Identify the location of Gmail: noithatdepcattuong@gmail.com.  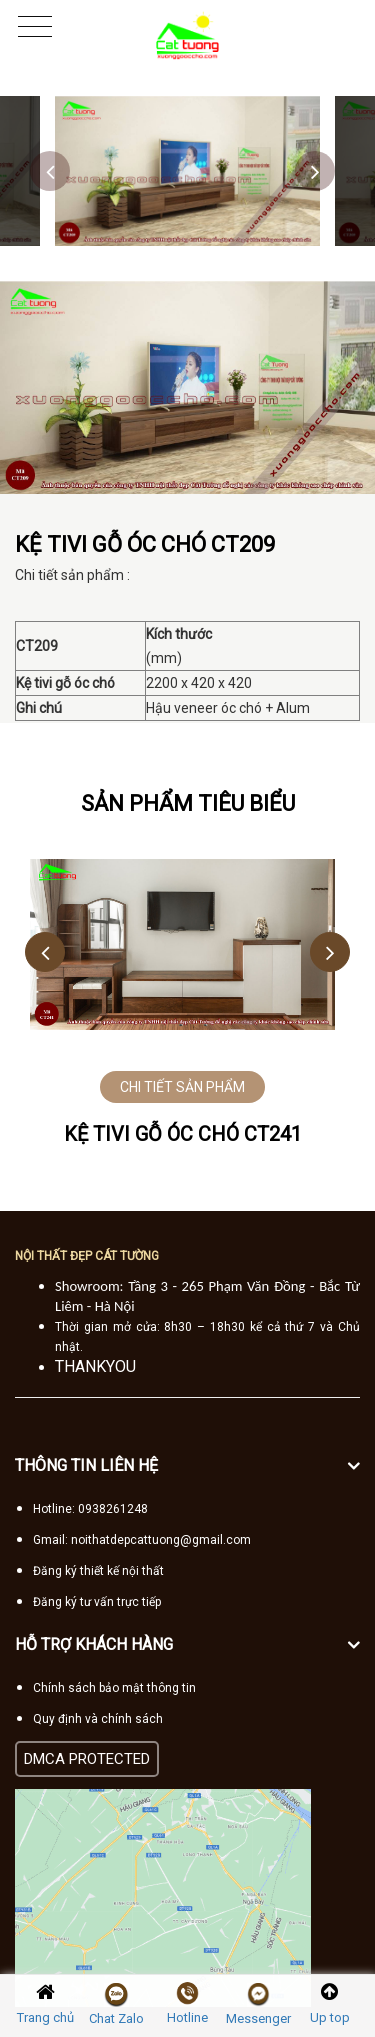
(142, 1540).